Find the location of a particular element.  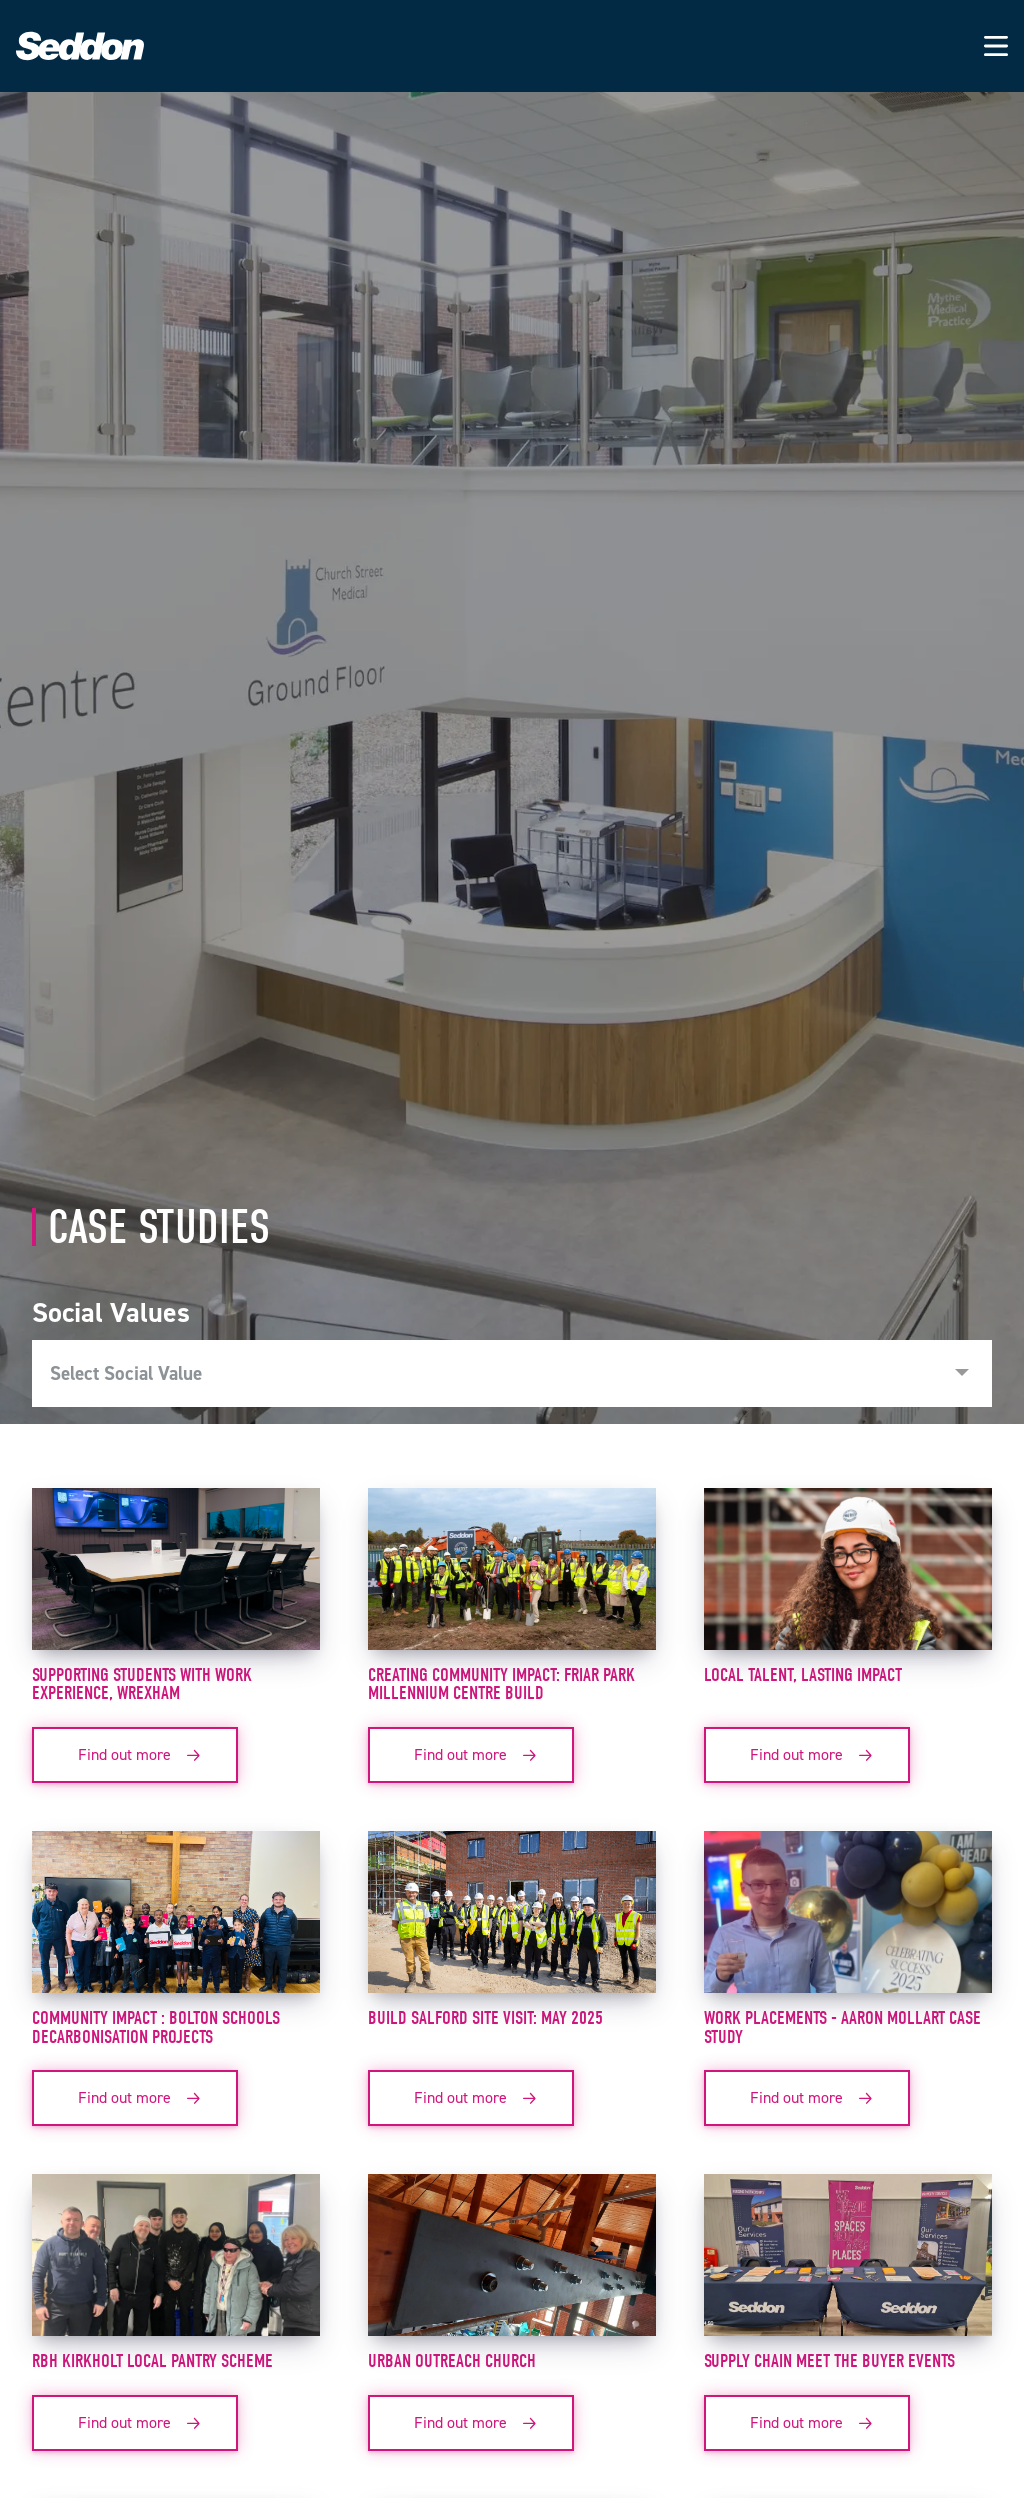

[Find out more about Urban Outreach Church] is located at coordinates (471, 2423).